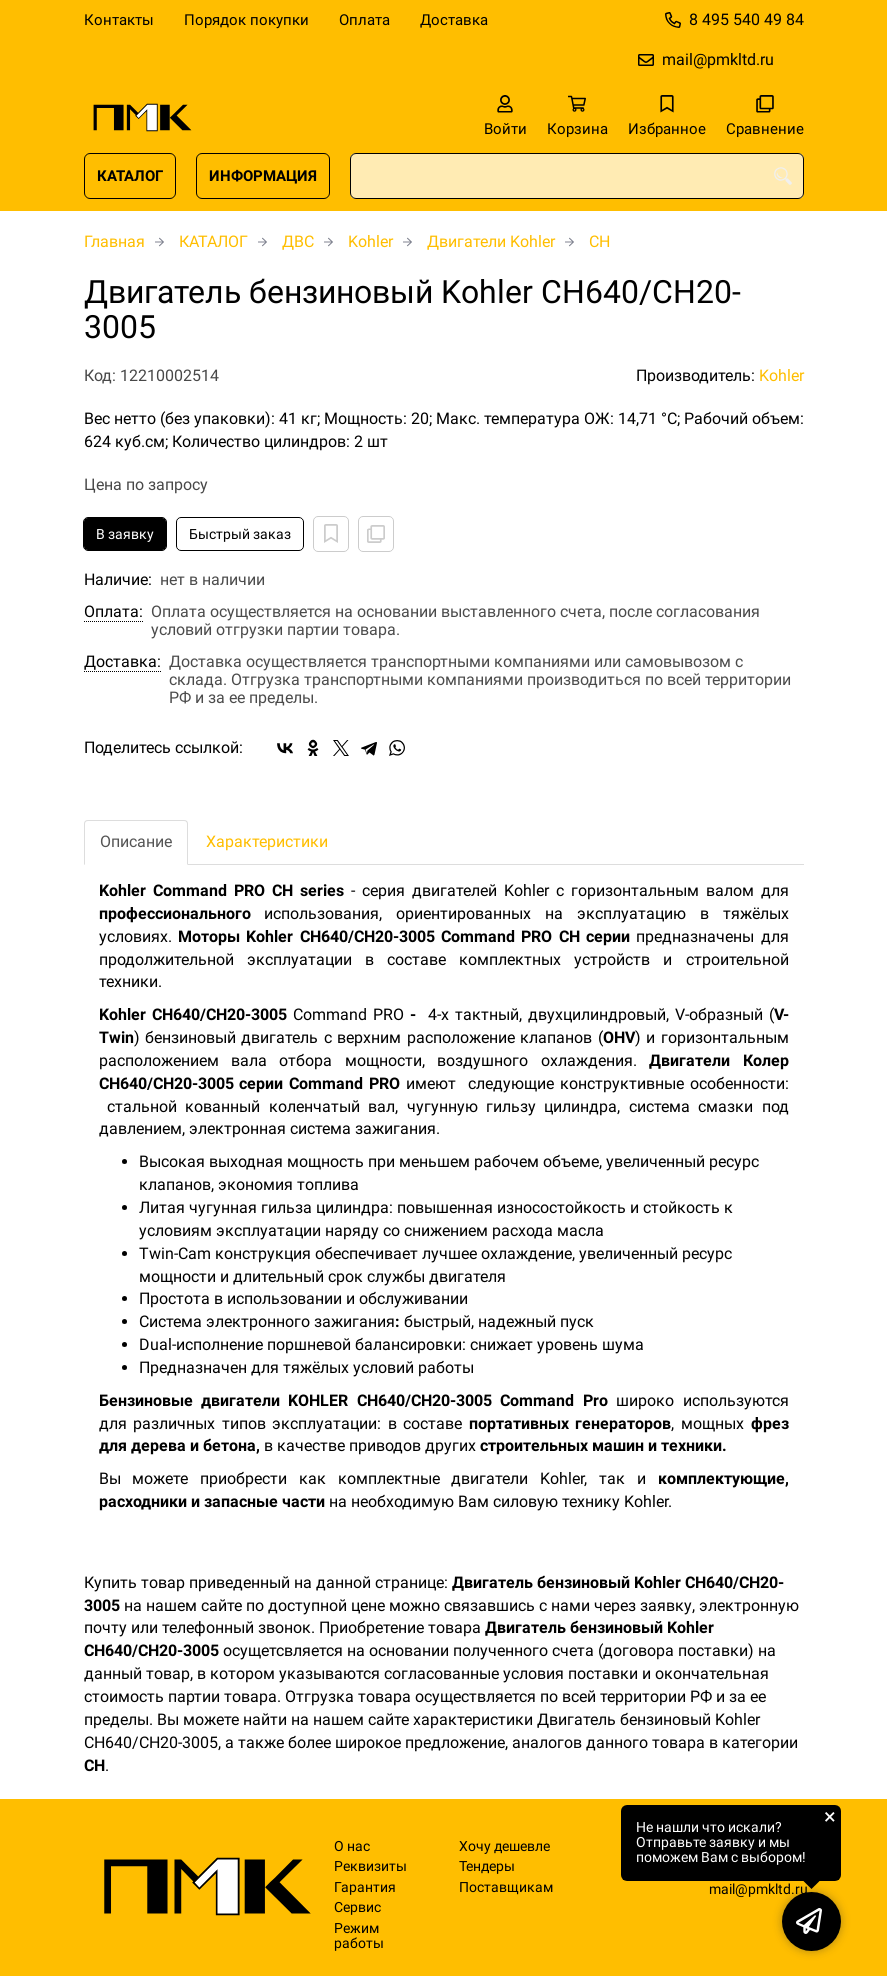 Image resolution: width=887 pixels, height=1985 pixels. What do you see at coordinates (122, 662) in the screenshot?
I see `Доставка:` at bounding box center [122, 662].